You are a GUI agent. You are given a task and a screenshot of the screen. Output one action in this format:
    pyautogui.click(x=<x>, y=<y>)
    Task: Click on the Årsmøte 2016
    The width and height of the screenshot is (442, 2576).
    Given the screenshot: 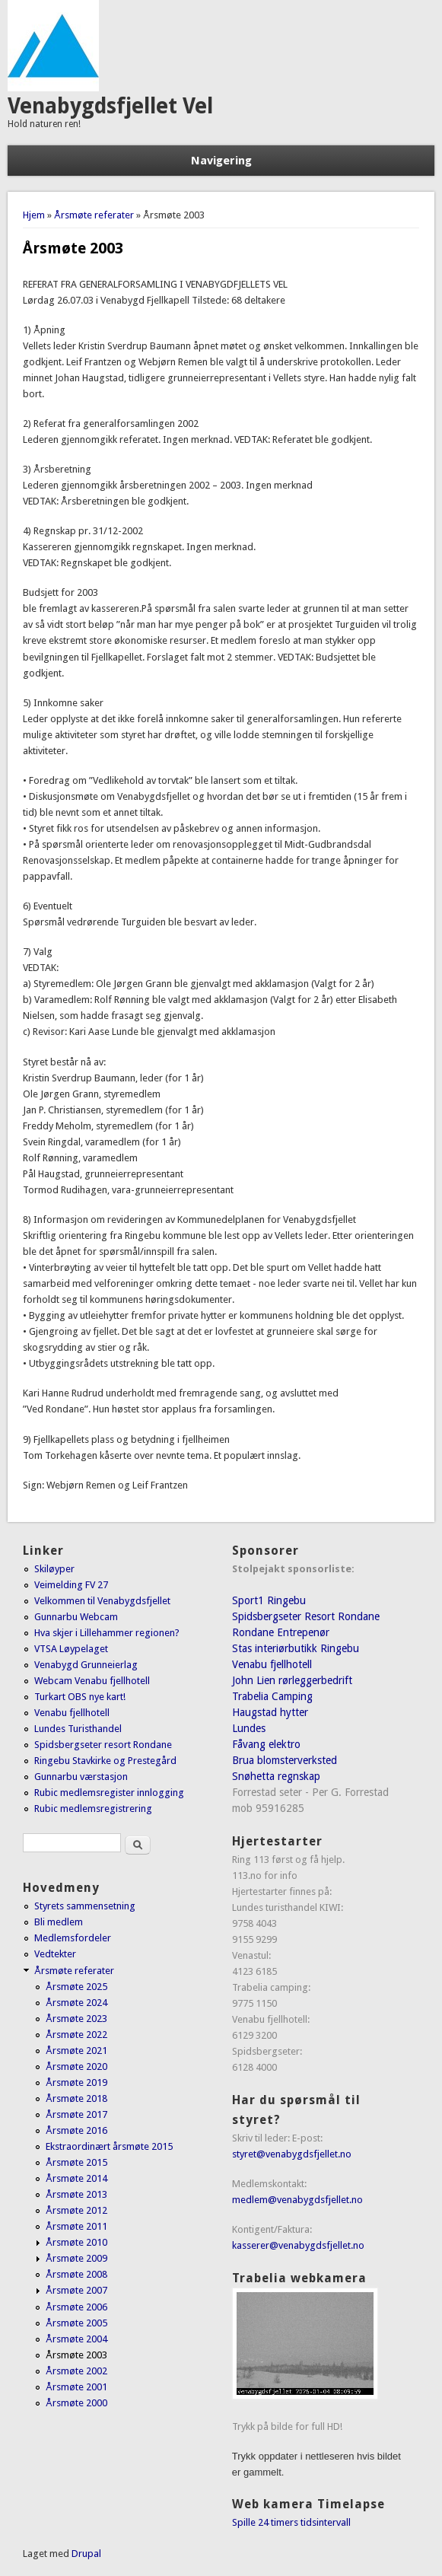 What is the action you would take?
    pyautogui.click(x=76, y=2130)
    